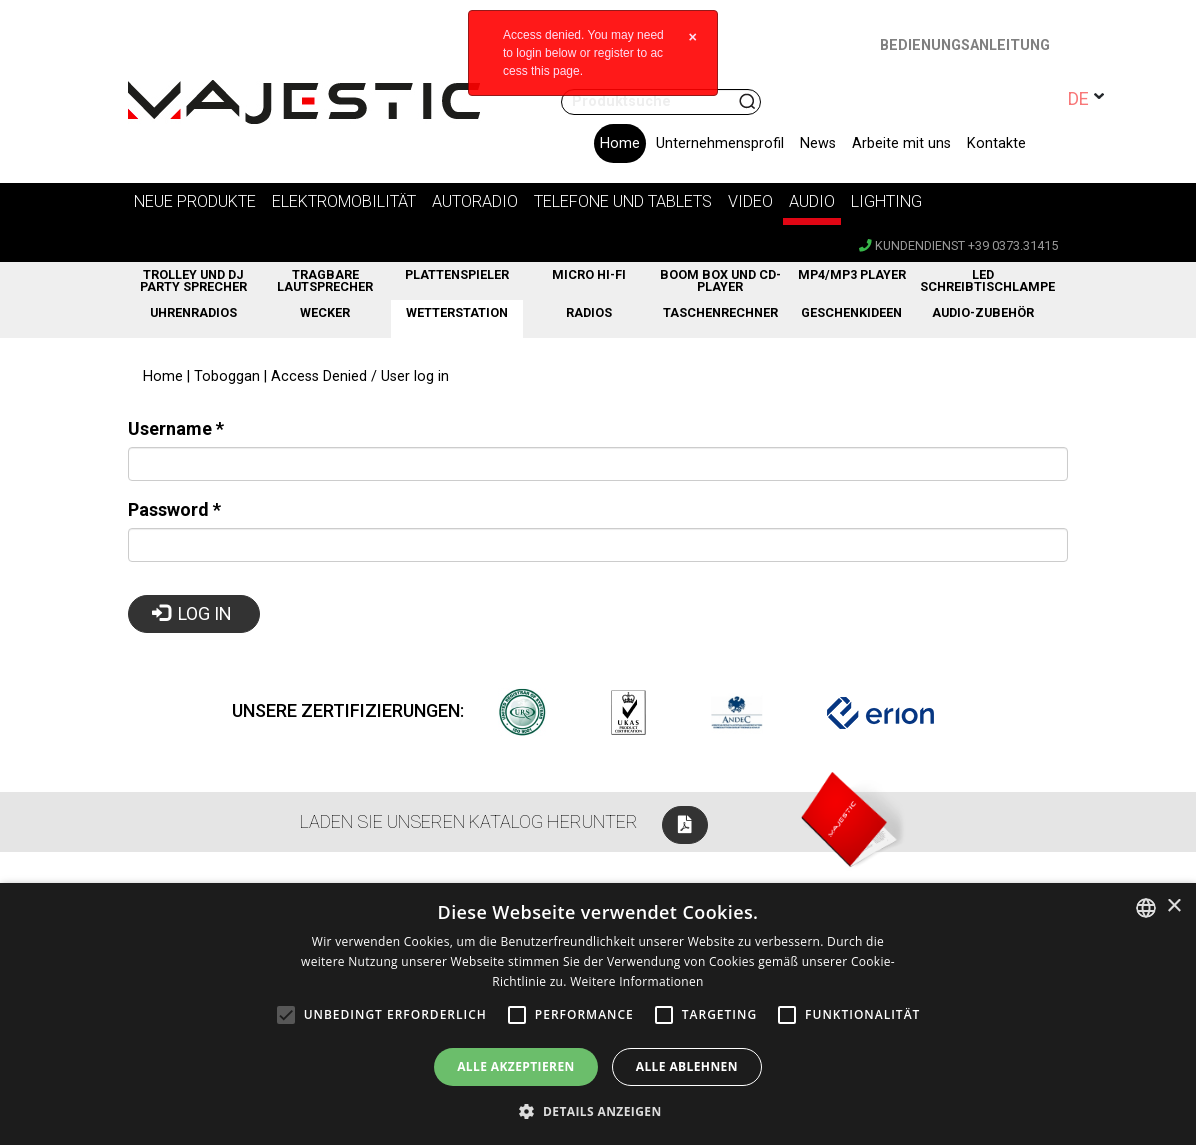 This screenshot has width=1196, height=1145. I want to click on MP4/MP3 PLAYER, so click(852, 274).